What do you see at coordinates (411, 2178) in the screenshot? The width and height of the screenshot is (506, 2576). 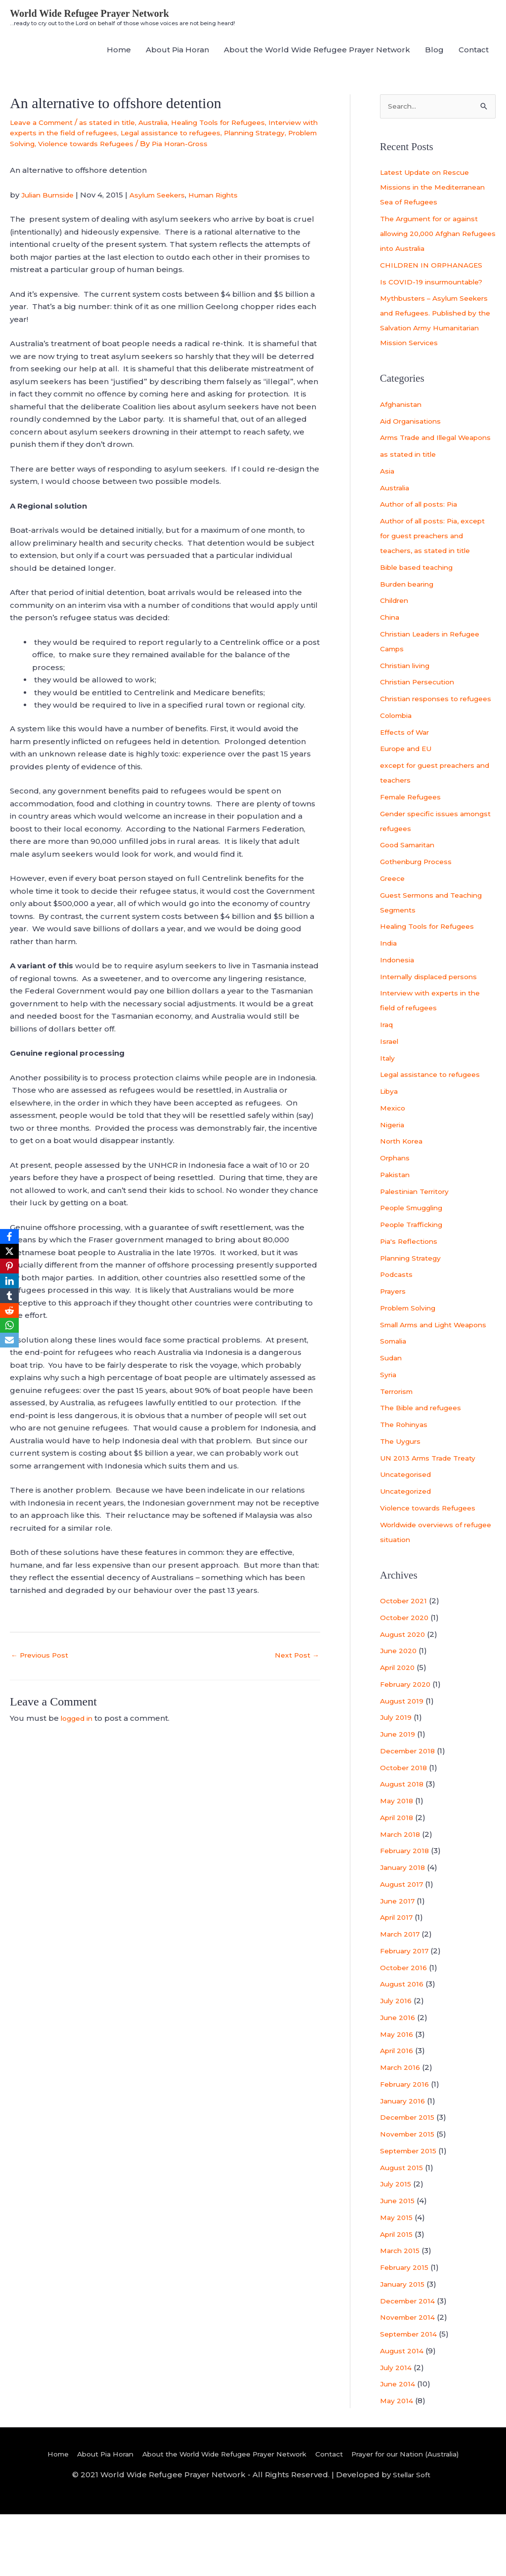 I see `December 2015` at bounding box center [411, 2178].